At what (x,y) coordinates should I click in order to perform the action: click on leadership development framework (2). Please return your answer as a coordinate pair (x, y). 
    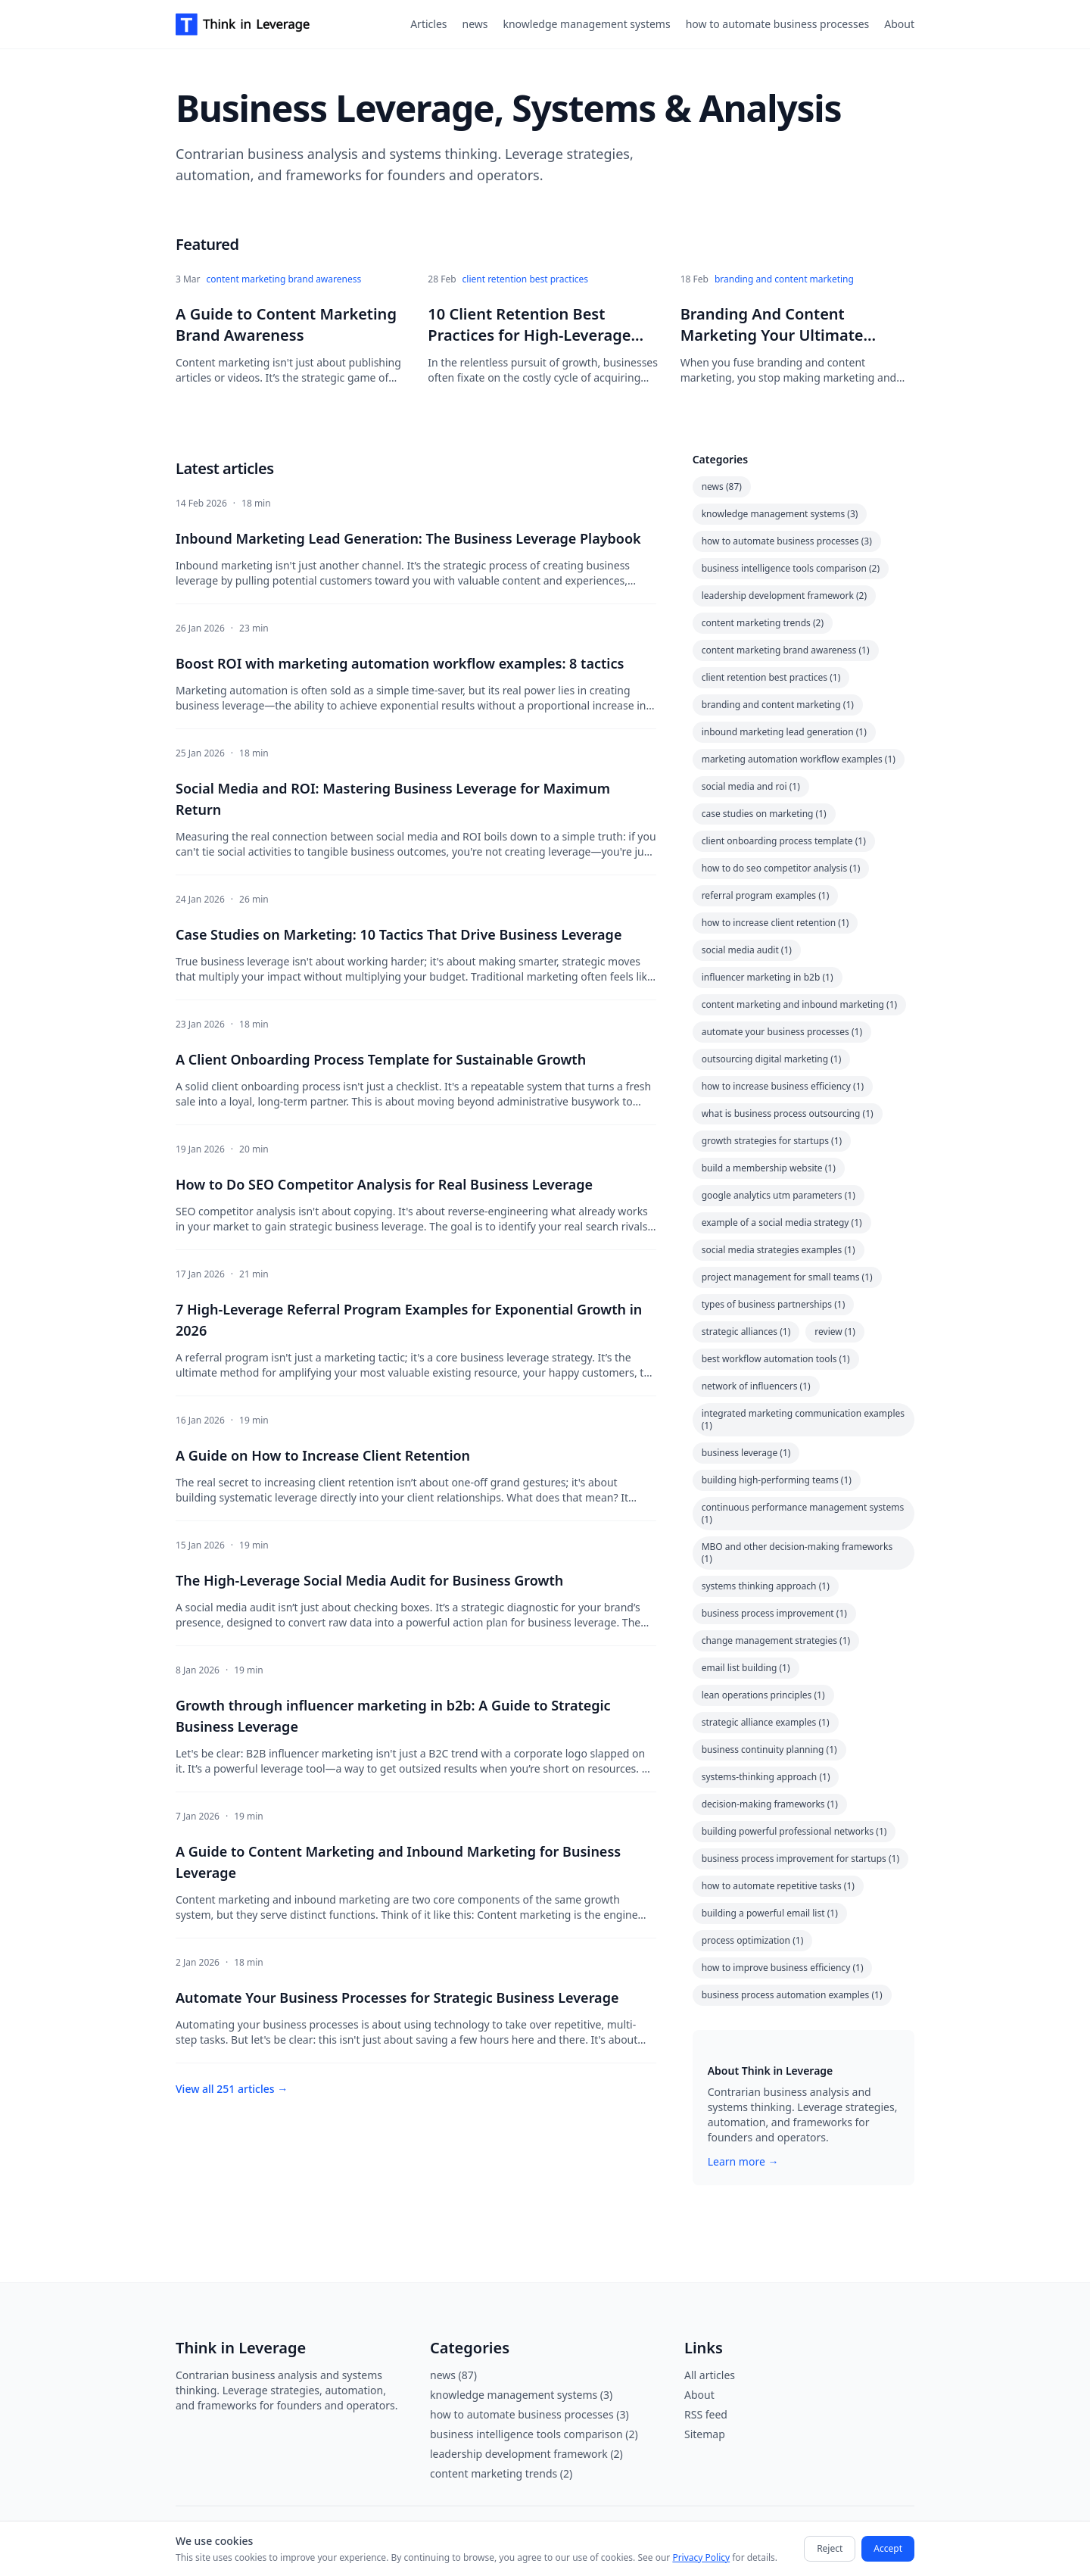
    Looking at the image, I should click on (784, 595).